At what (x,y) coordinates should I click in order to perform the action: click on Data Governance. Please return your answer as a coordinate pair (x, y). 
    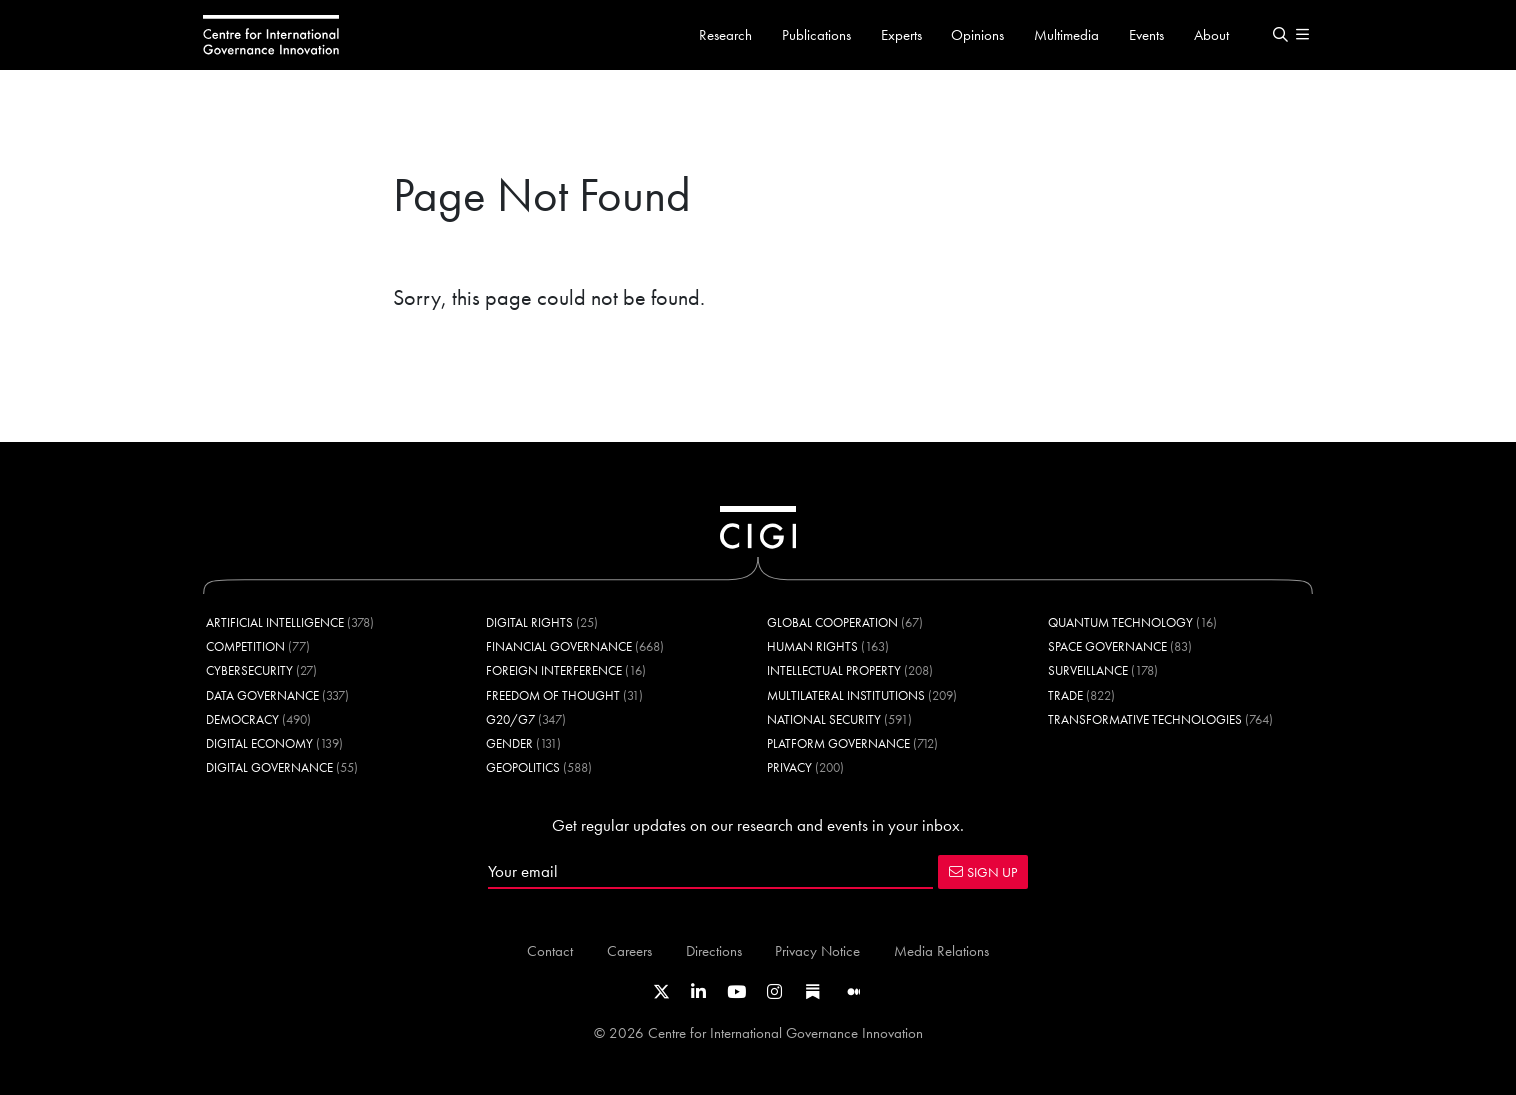
    Looking at the image, I should click on (262, 695).